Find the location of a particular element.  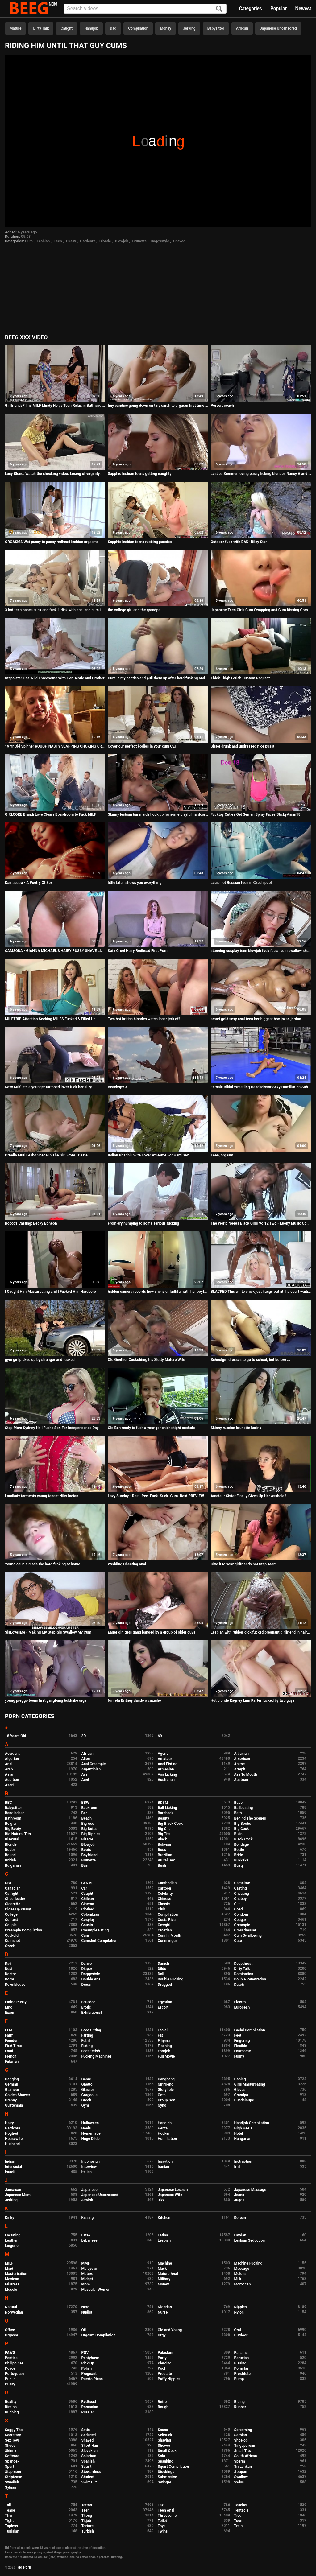

amari gold sexy anal teen her biggest bbc jovan jordan is located at coordinates (256, 1019).